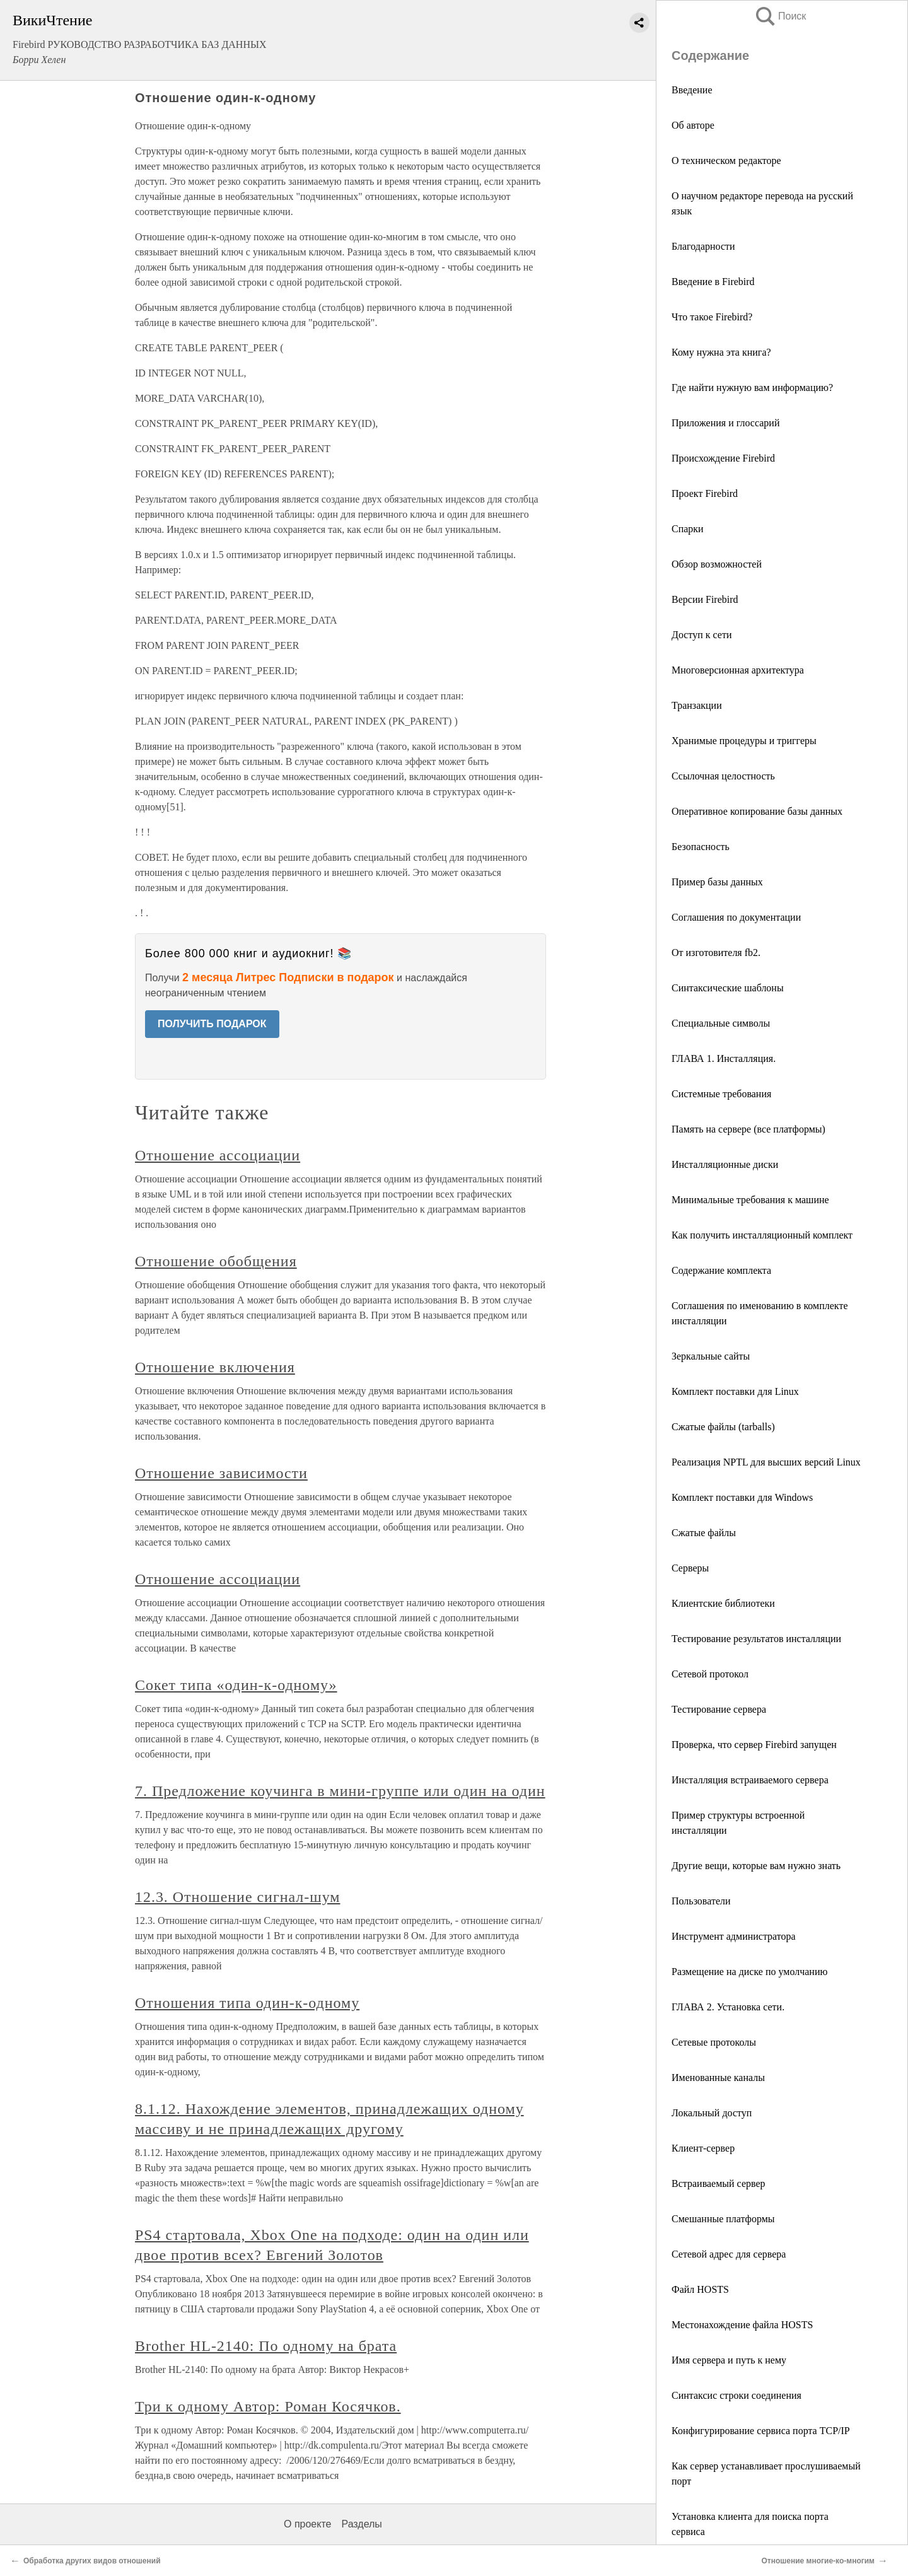 This screenshot has height=2576, width=908. Describe the element at coordinates (729, 2254) in the screenshot. I see `Сетевой адрес для сервера` at that location.